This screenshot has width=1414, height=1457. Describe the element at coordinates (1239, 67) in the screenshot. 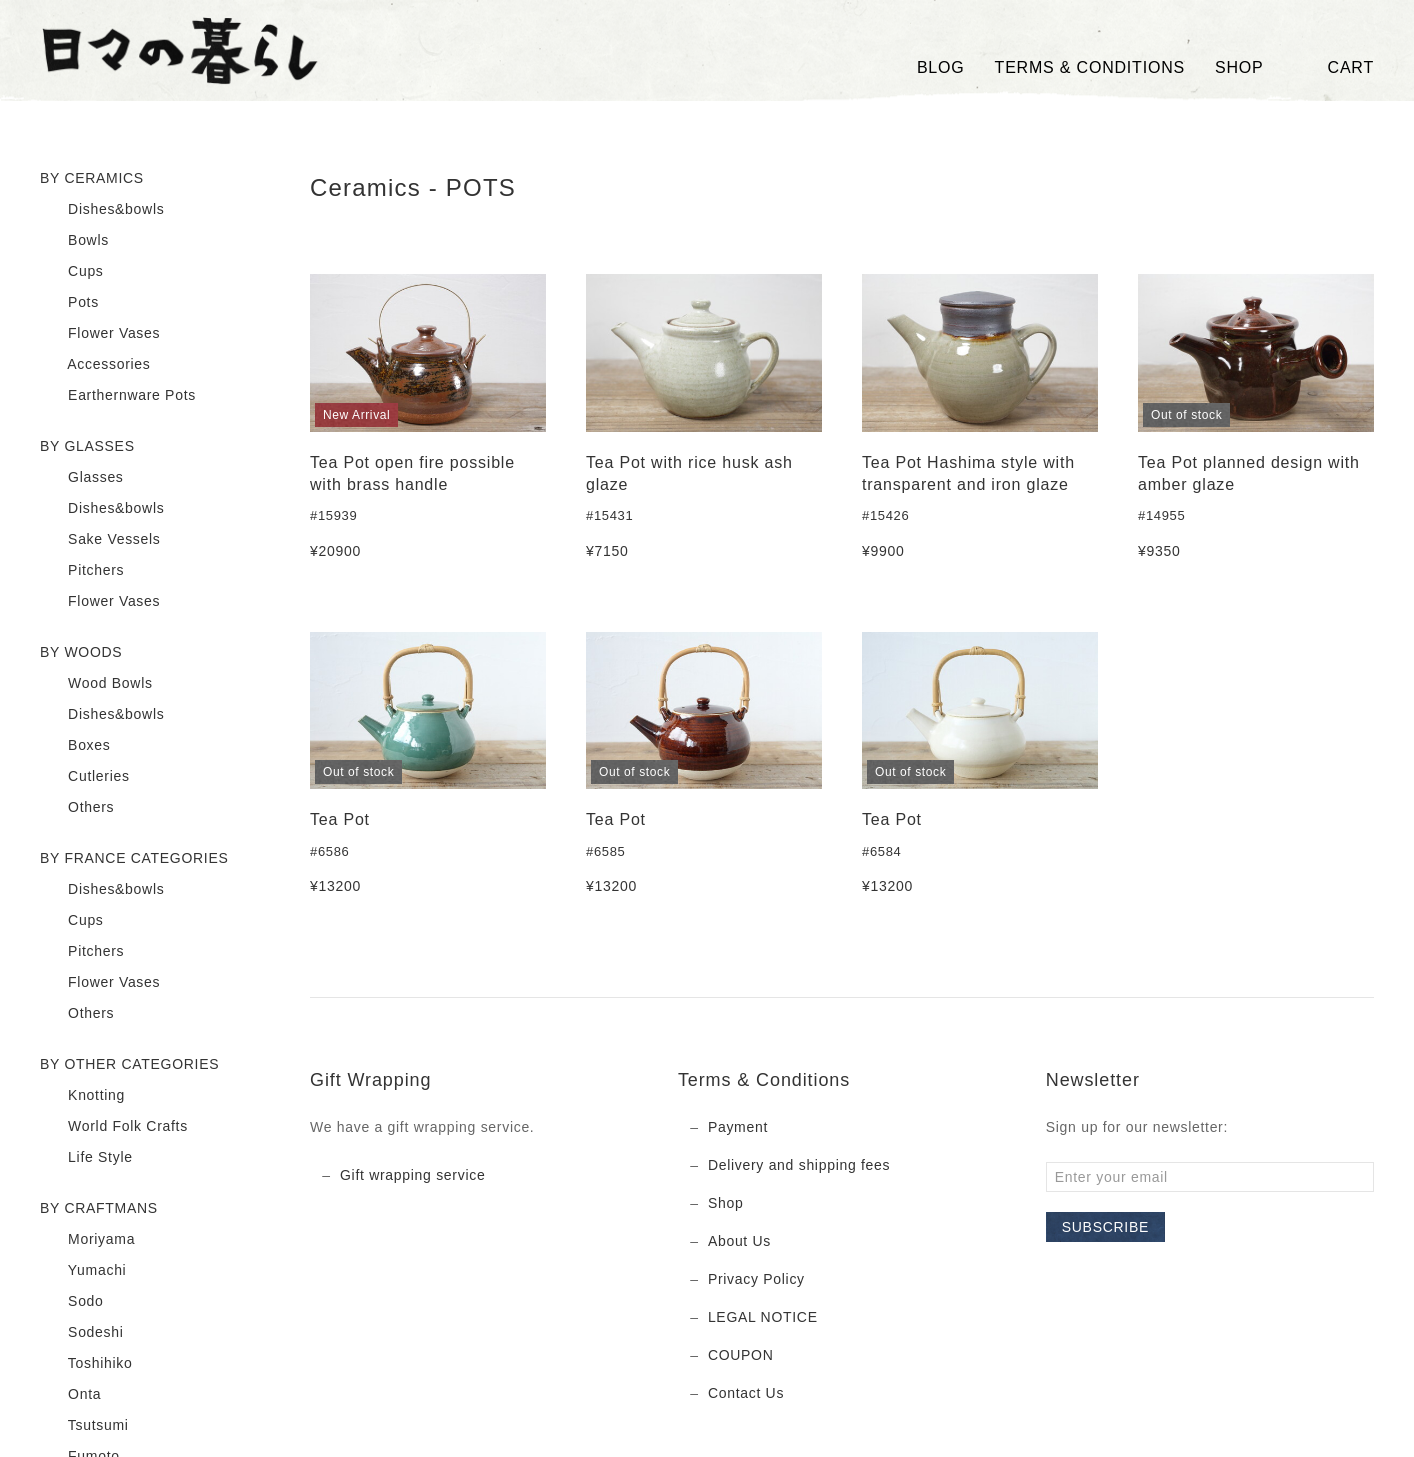

I see `SHOP` at that location.